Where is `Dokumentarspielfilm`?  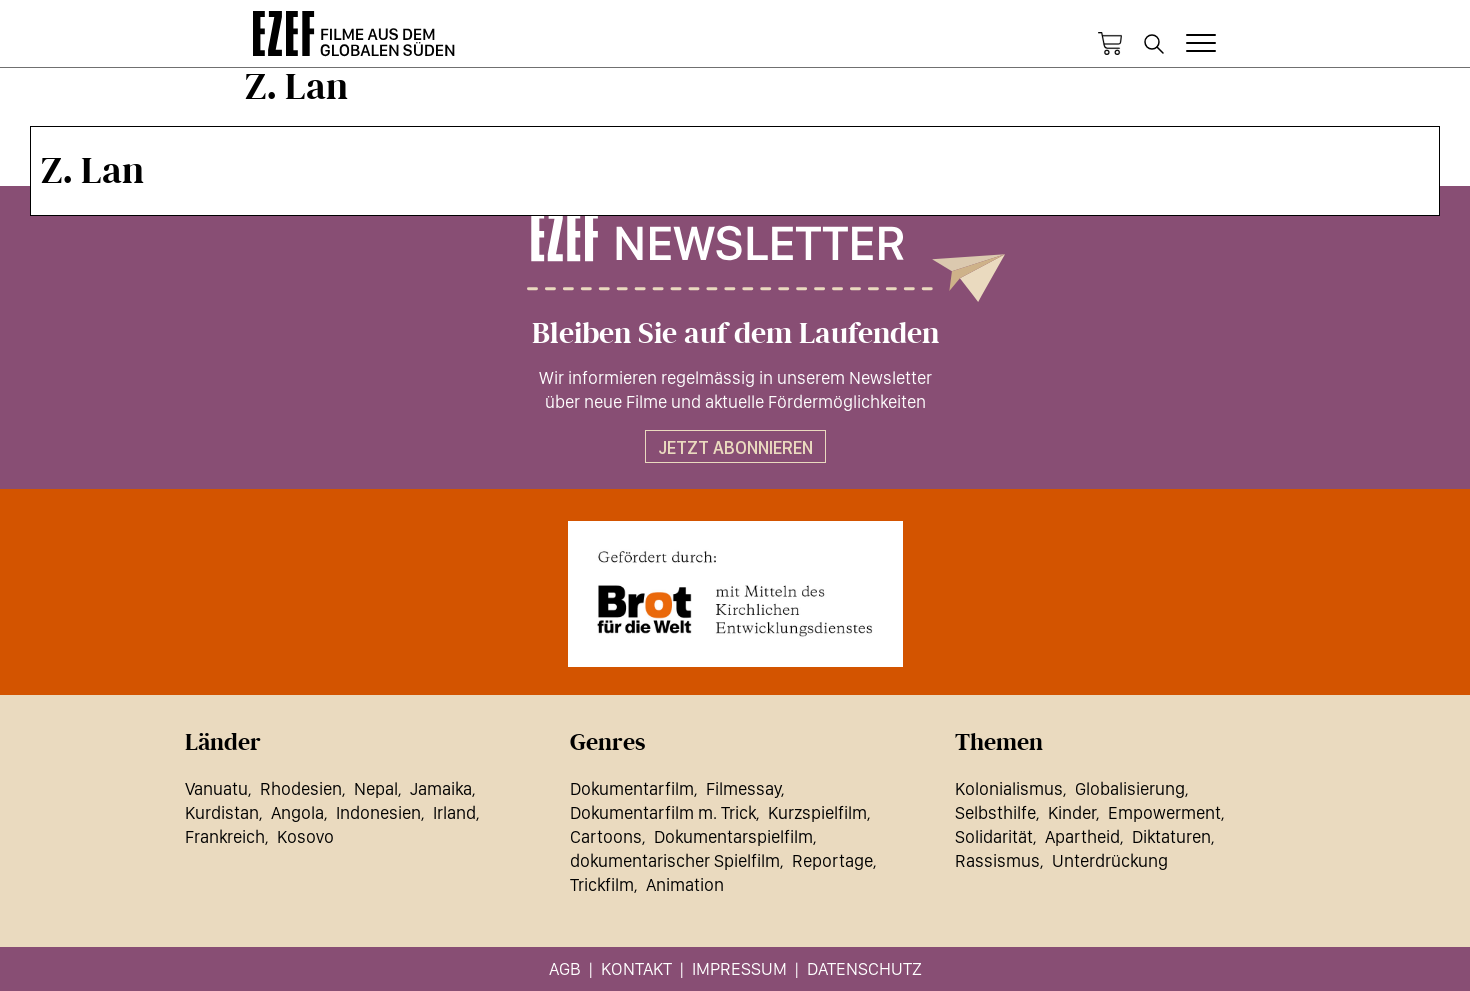 Dokumentarspielfilm is located at coordinates (733, 836).